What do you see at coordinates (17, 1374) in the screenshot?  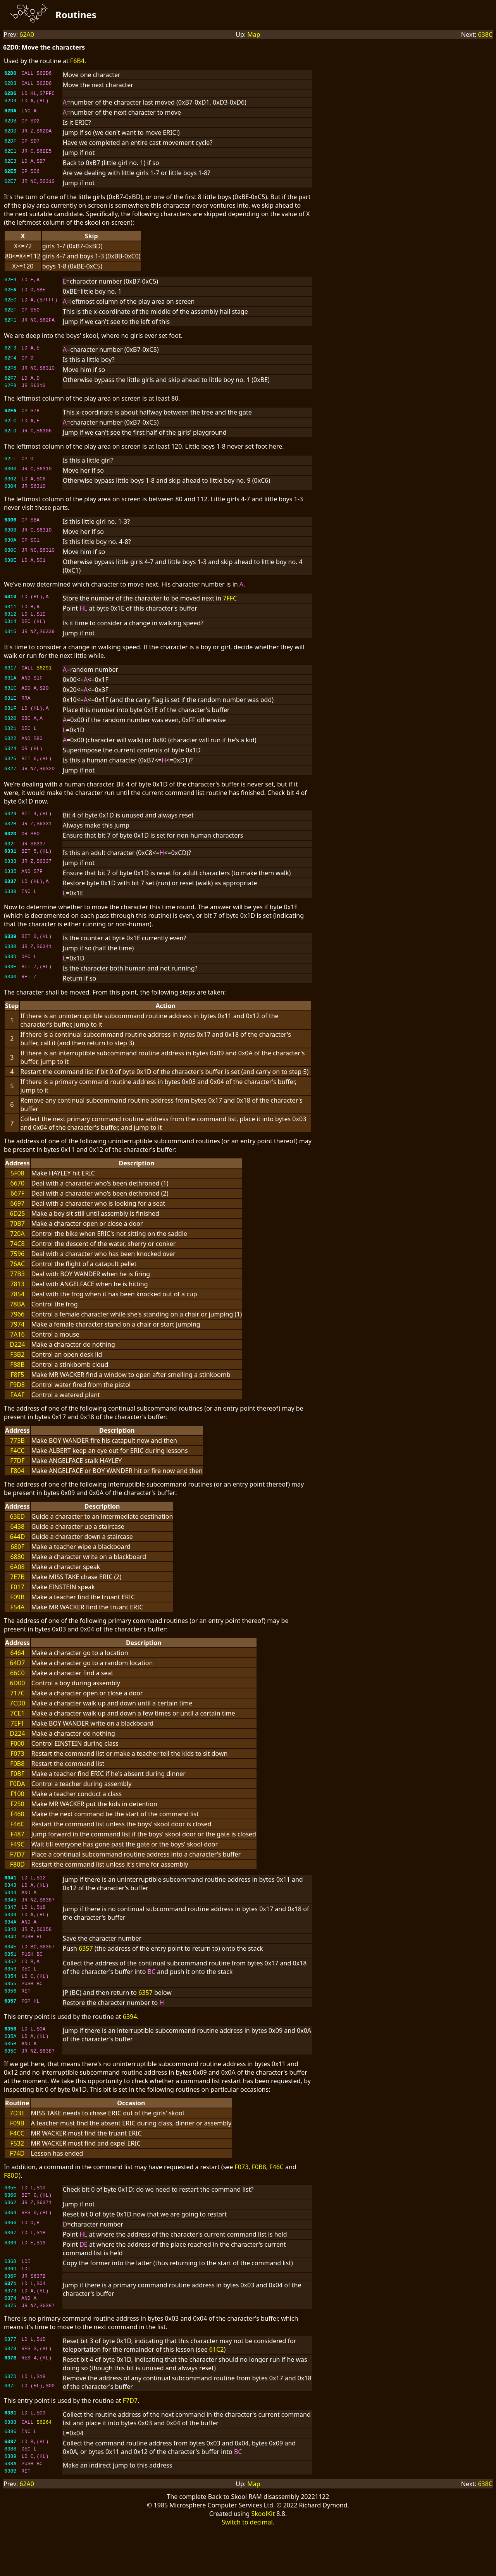 I see `F88B` at bounding box center [17, 1374].